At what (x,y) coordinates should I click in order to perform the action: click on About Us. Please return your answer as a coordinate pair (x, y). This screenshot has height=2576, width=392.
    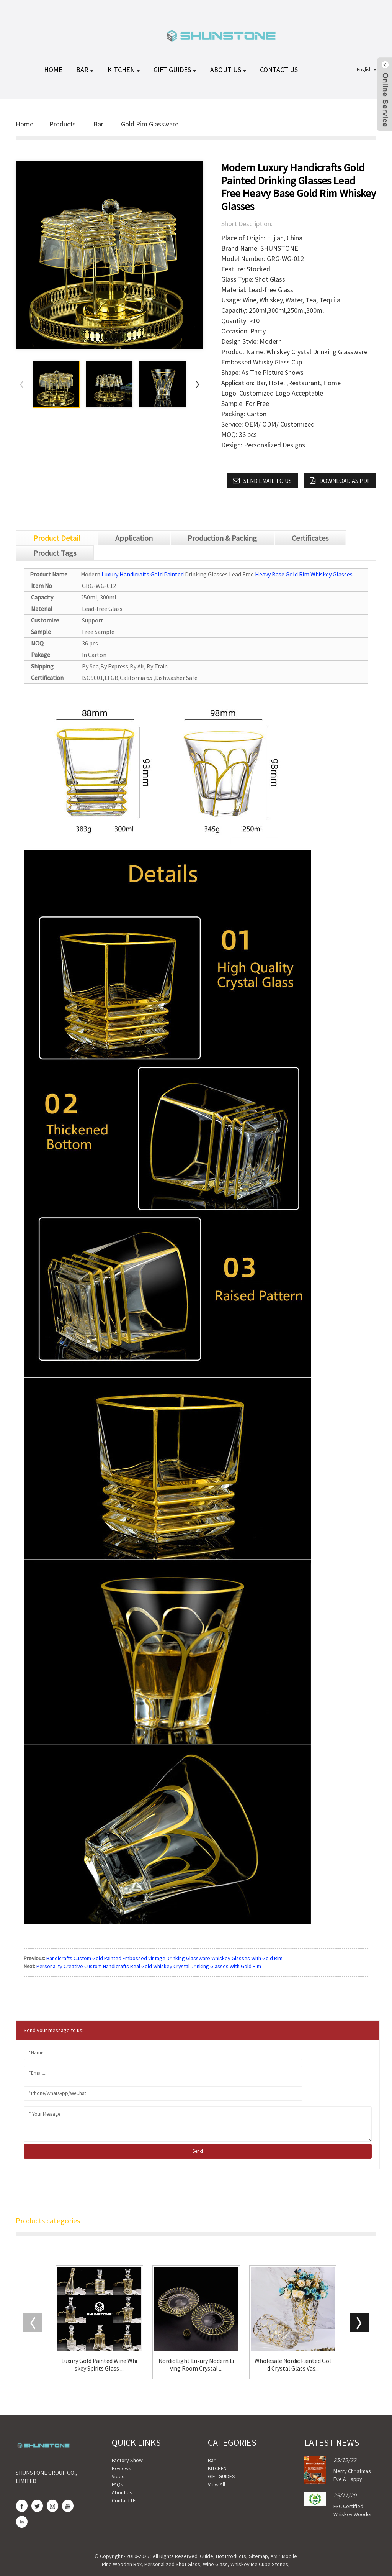
    Looking at the image, I should click on (229, 69).